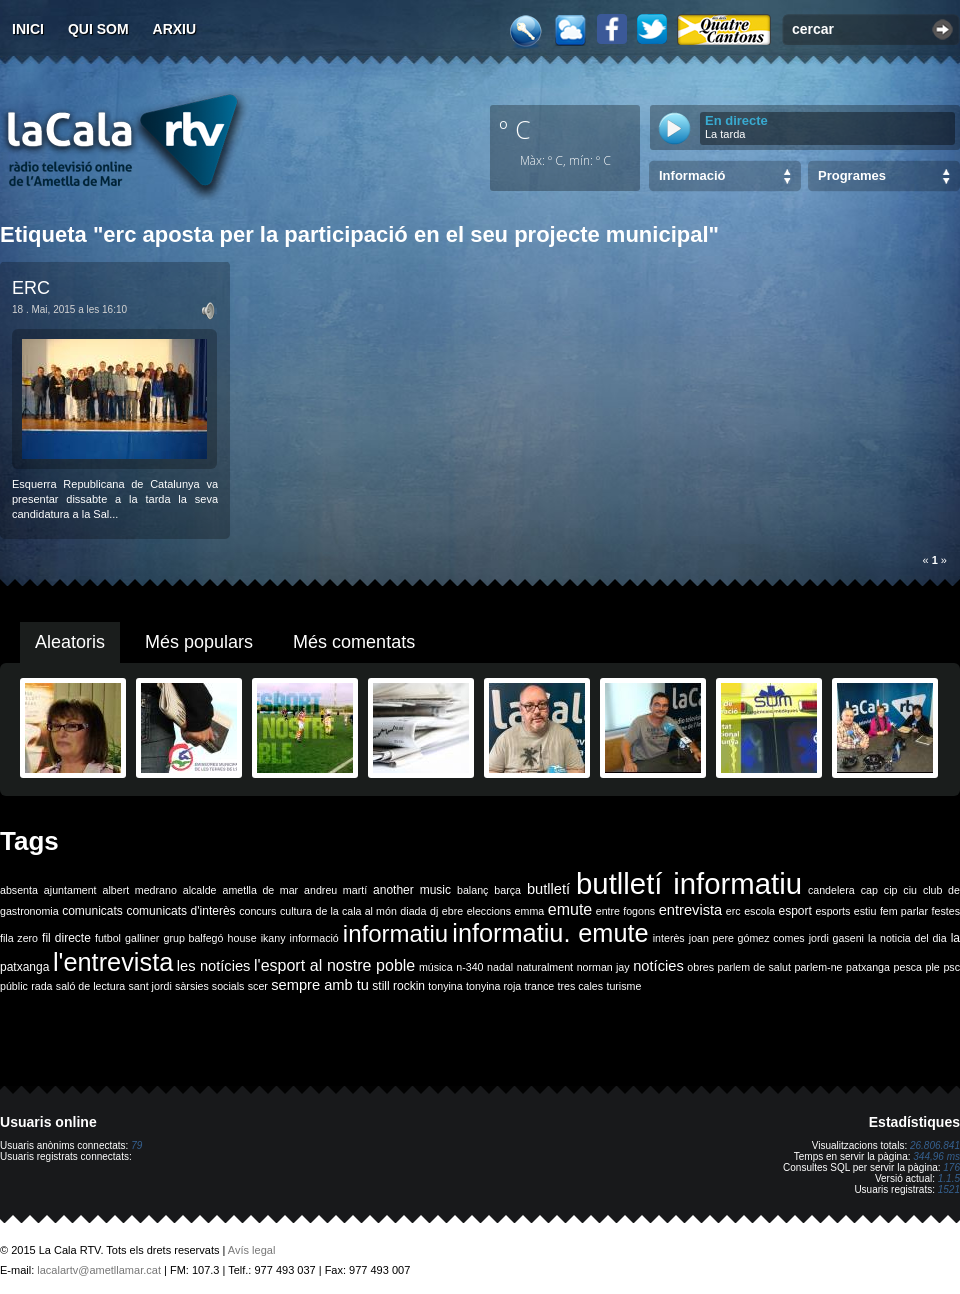 This screenshot has height=1294, width=960. Describe the element at coordinates (910, 890) in the screenshot. I see `ciu` at that location.